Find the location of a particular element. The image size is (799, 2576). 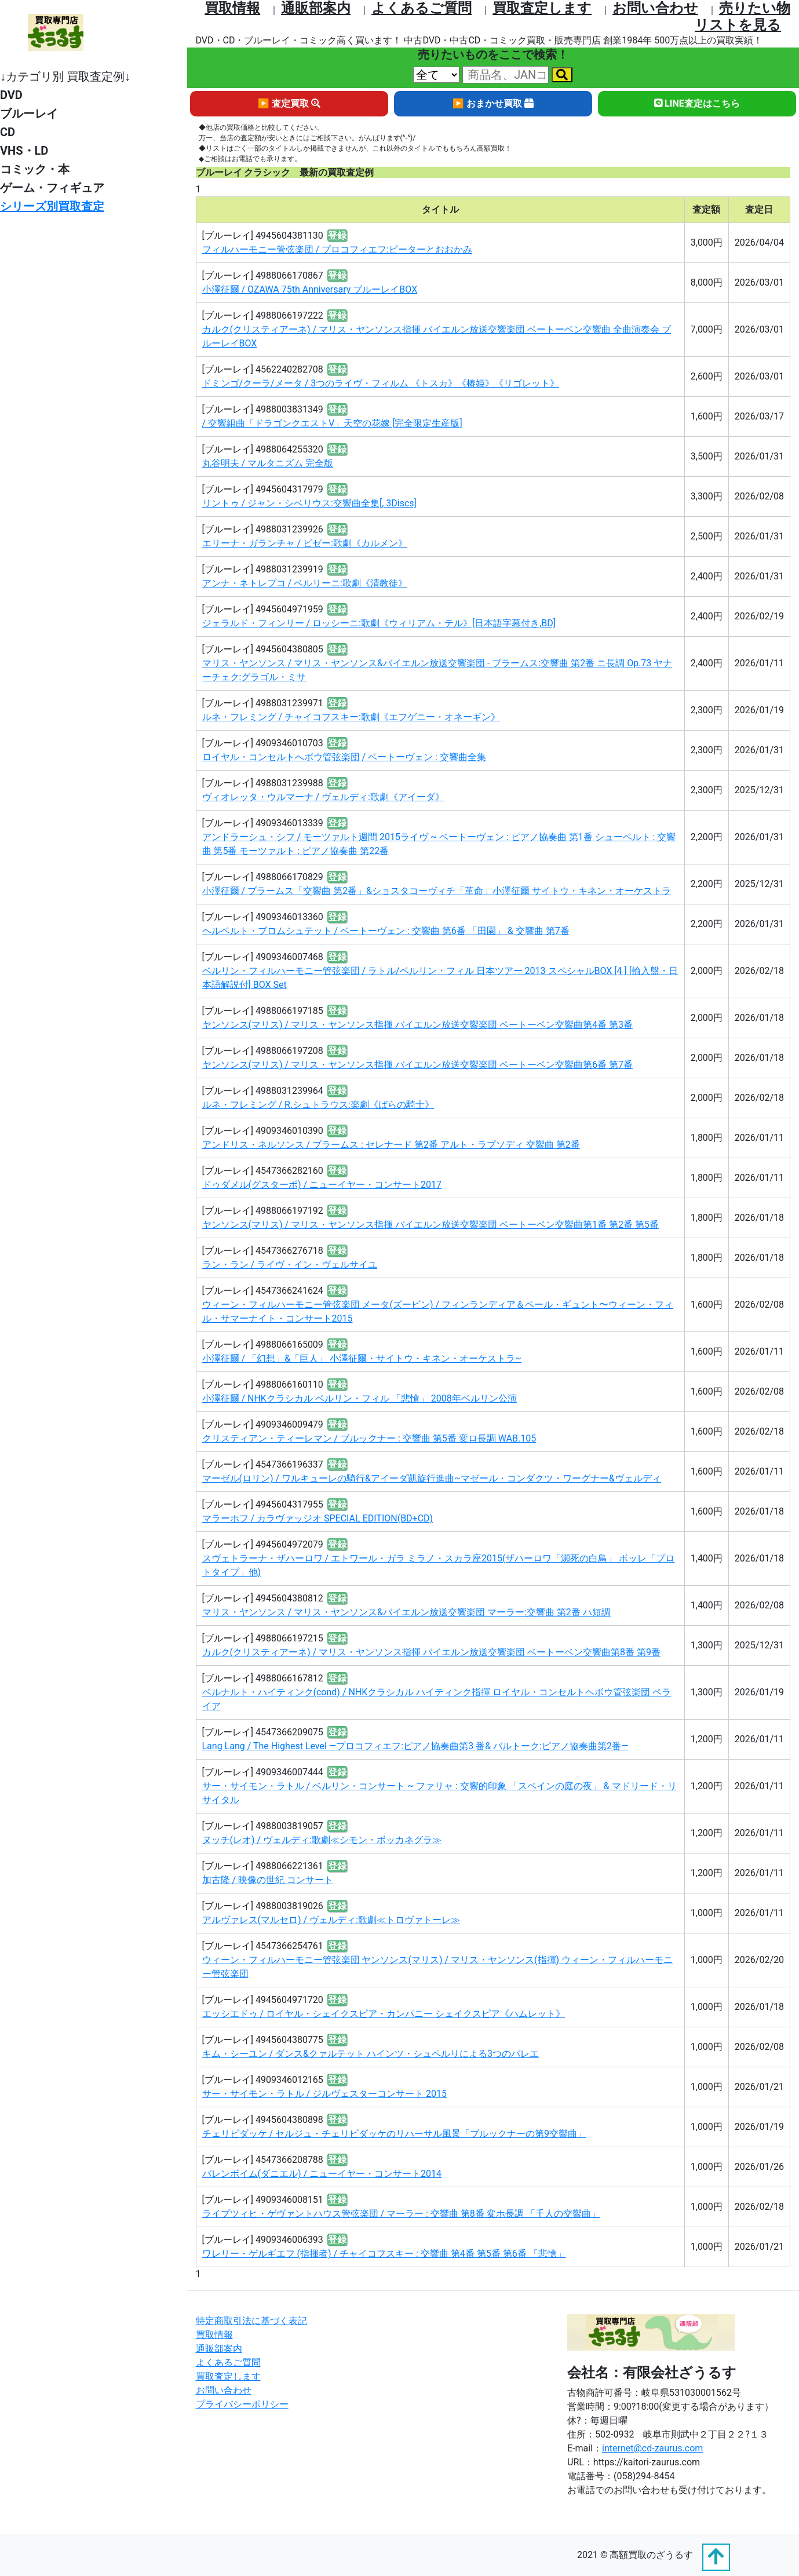

小澤征爾 / ブラームス「交響曲 第2番」&ショスタコーヴィチ「革命」小澤征爾 サイトウ・キネン・オーケストラ is located at coordinates (436, 890).